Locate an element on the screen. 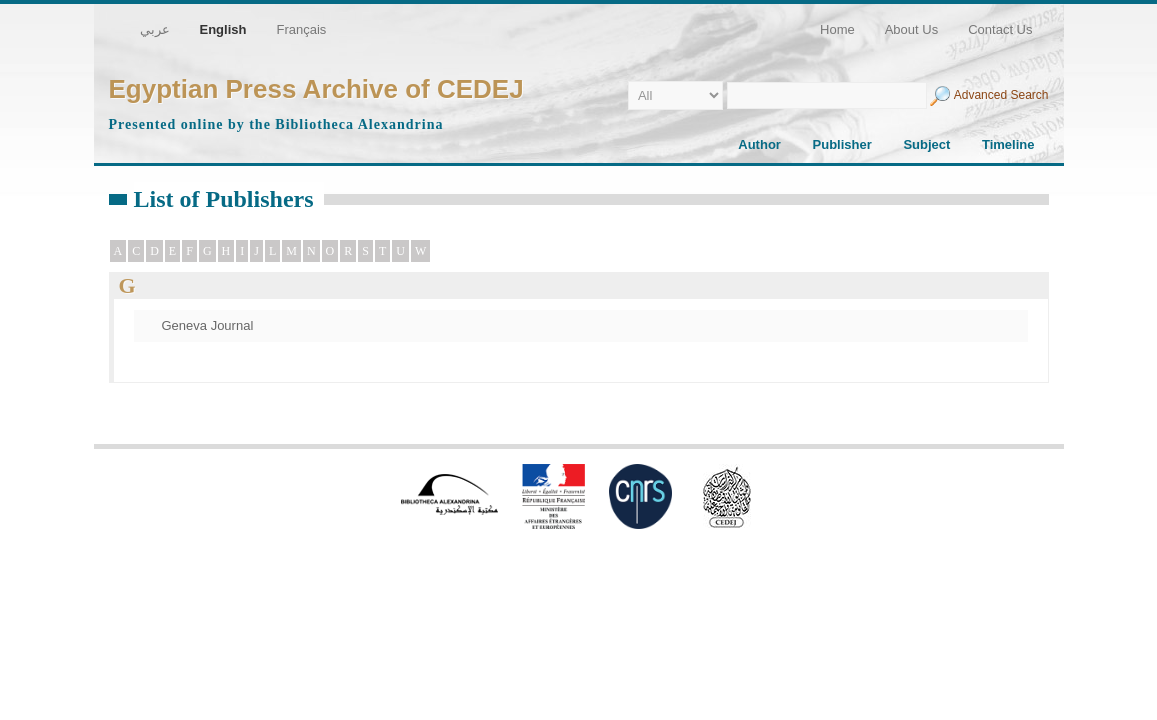 This screenshot has height=720, width=1157. Geneva Journal is located at coordinates (208, 325).